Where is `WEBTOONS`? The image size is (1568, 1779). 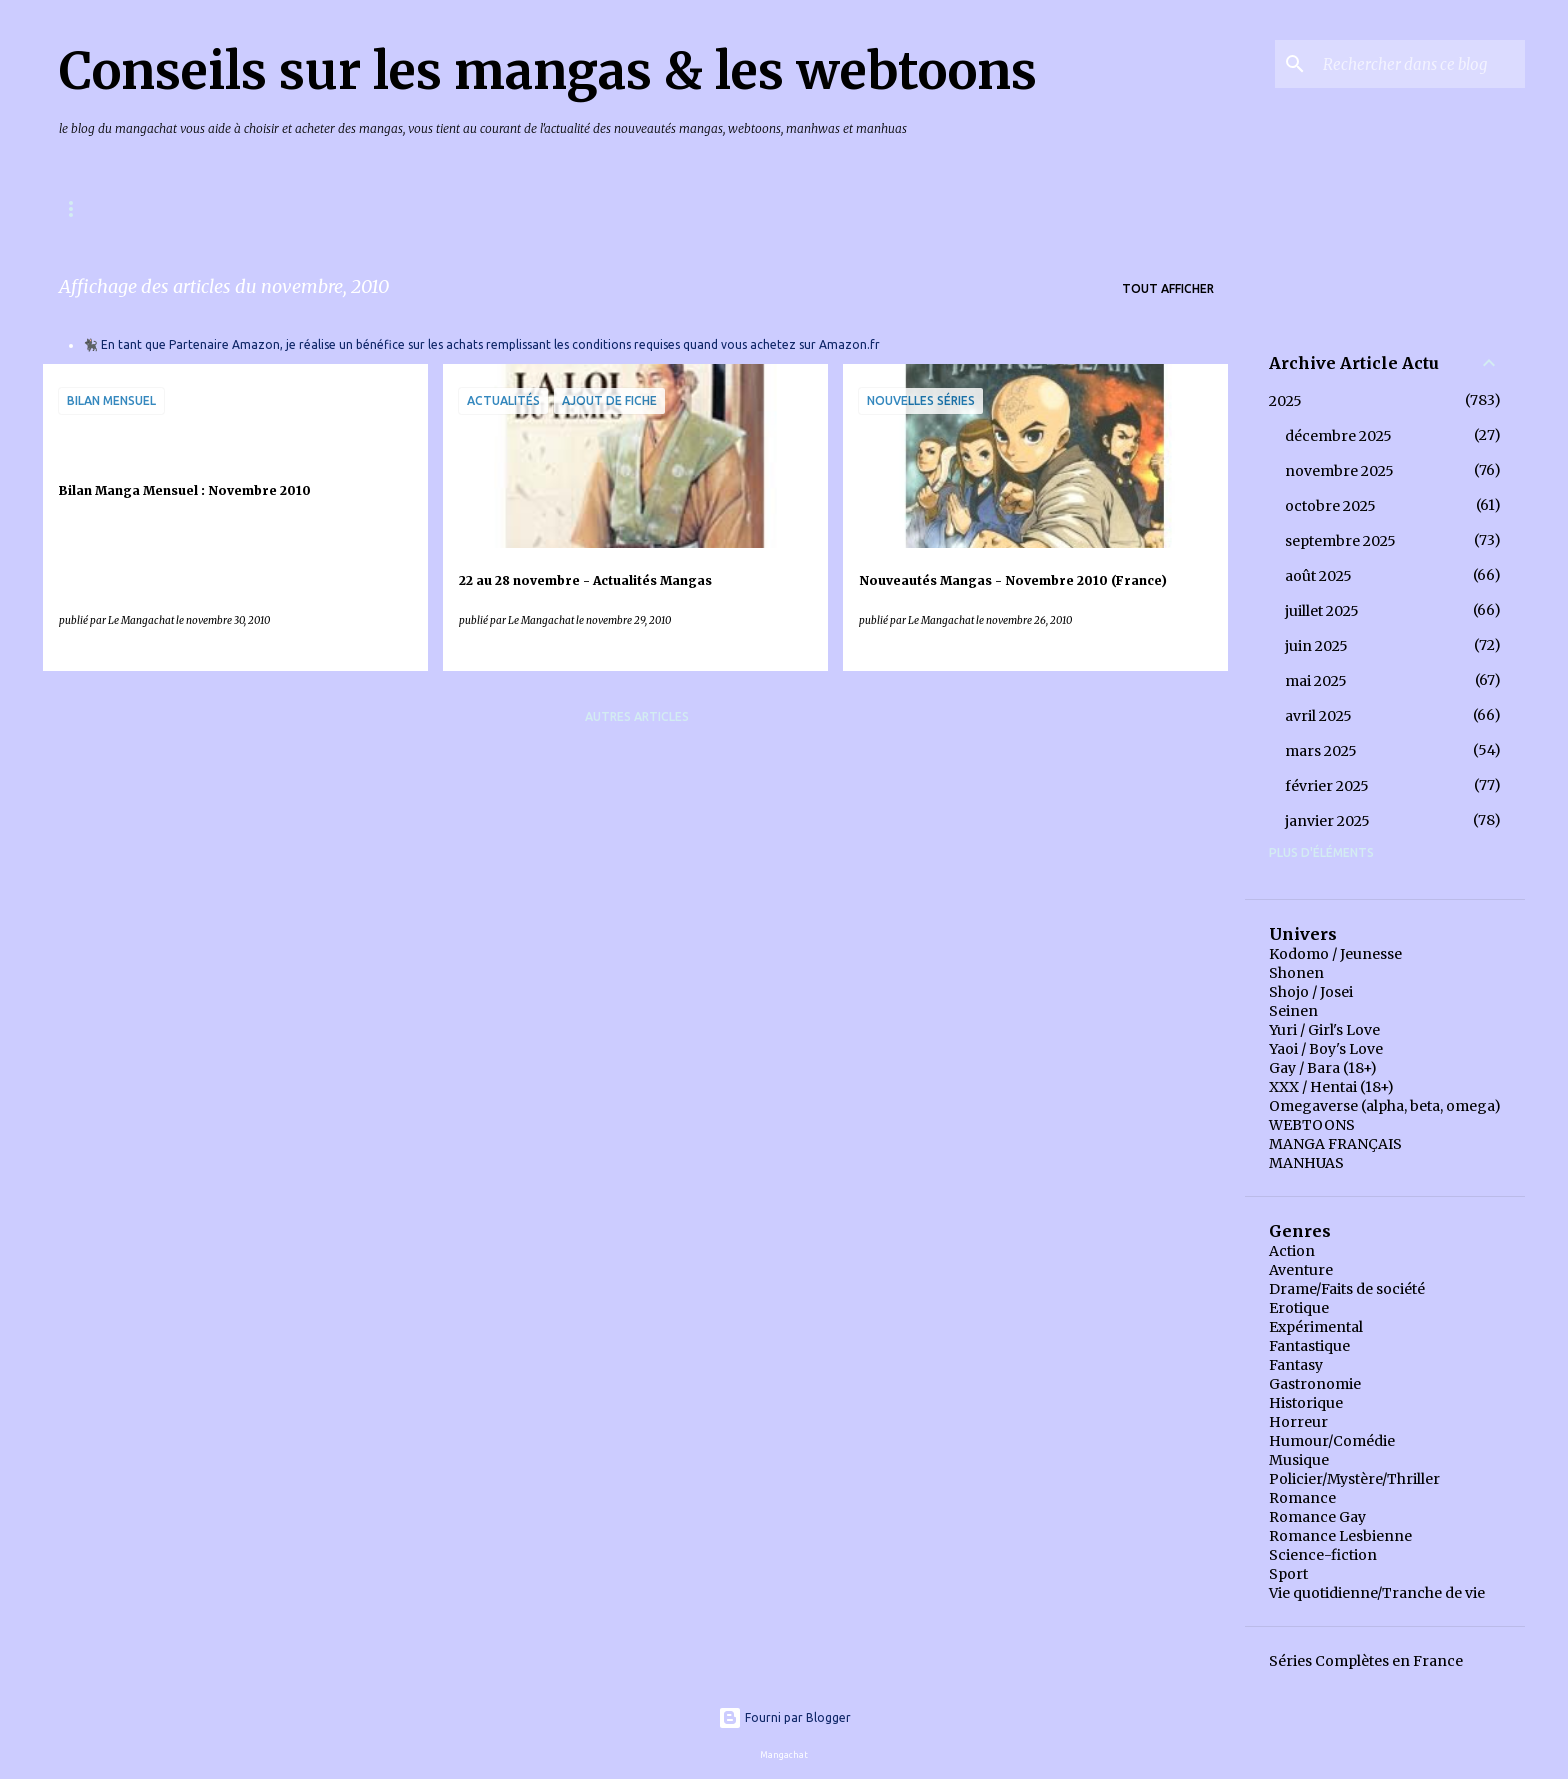
WEBTOONS is located at coordinates (1312, 1125).